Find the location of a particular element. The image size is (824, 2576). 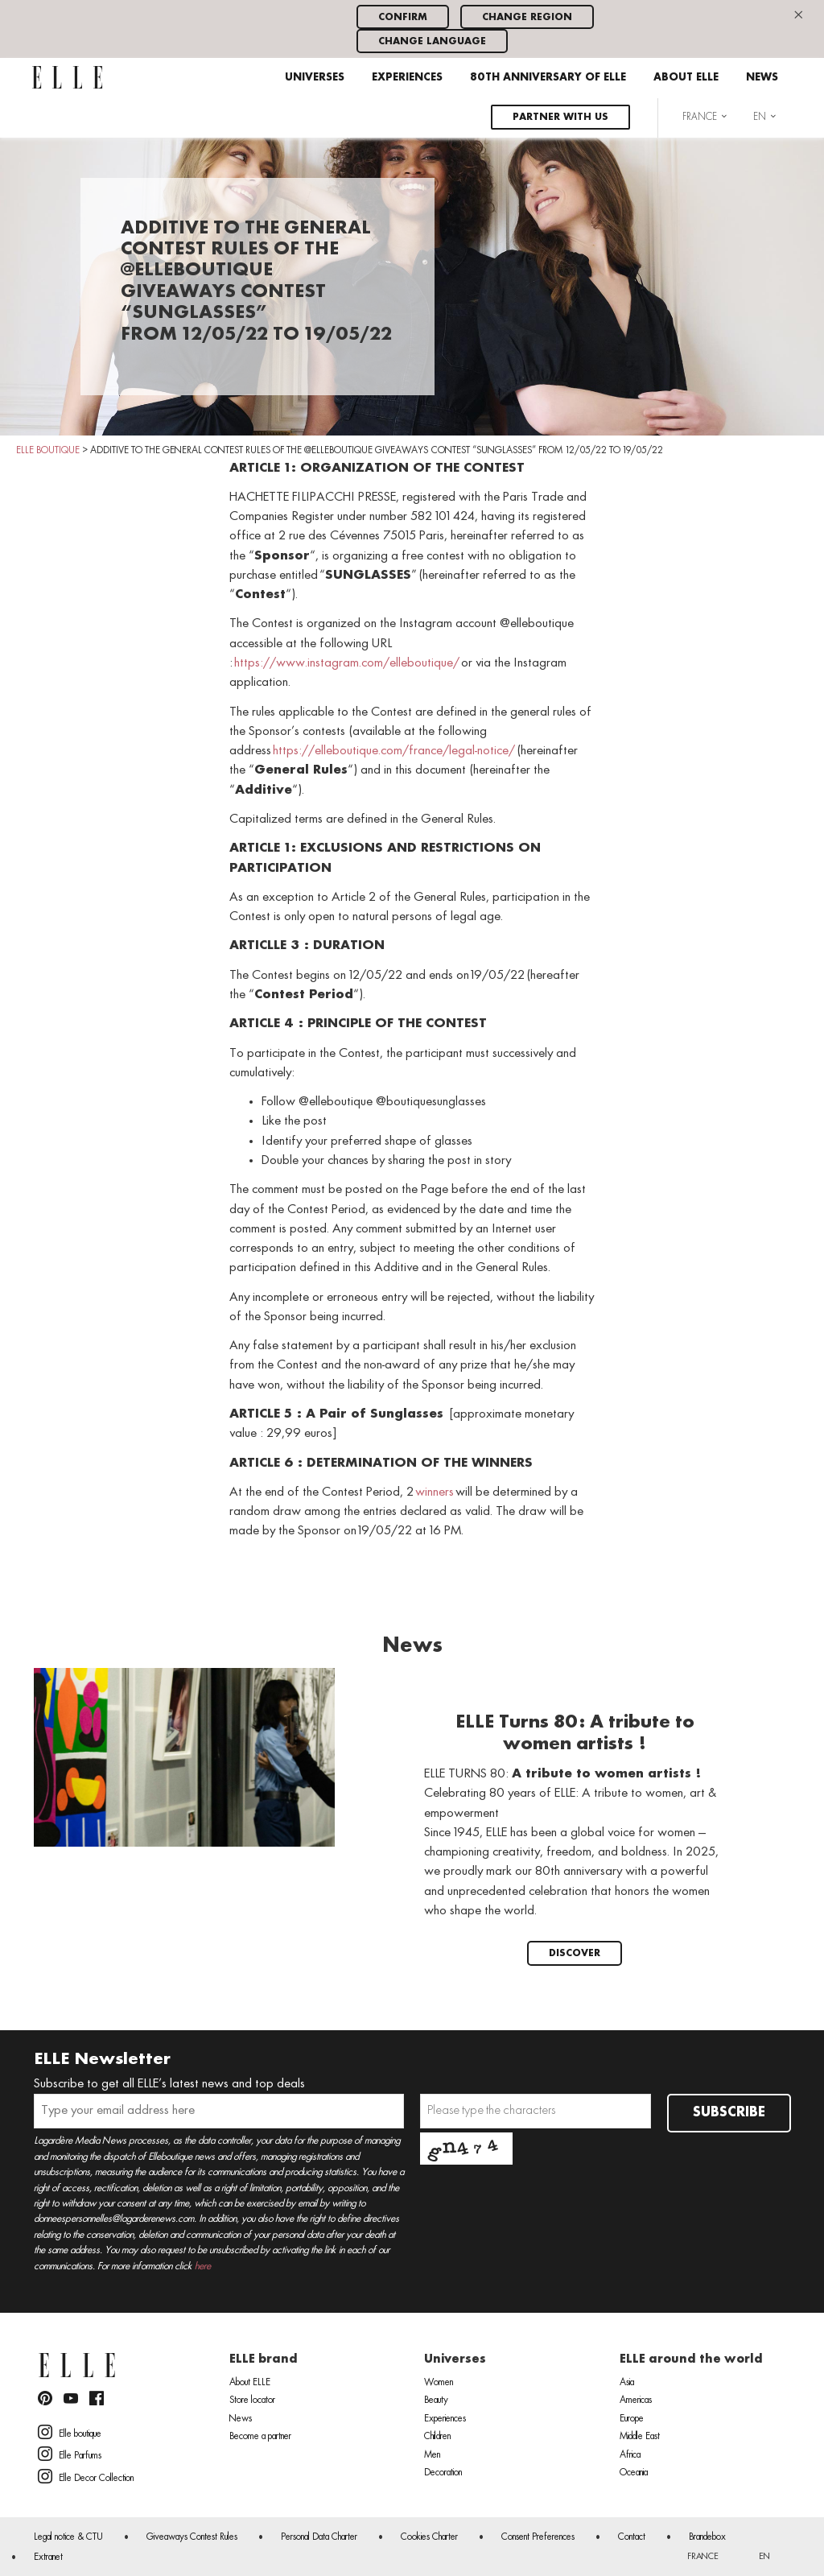

Change language is located at coordinates (432, 41).